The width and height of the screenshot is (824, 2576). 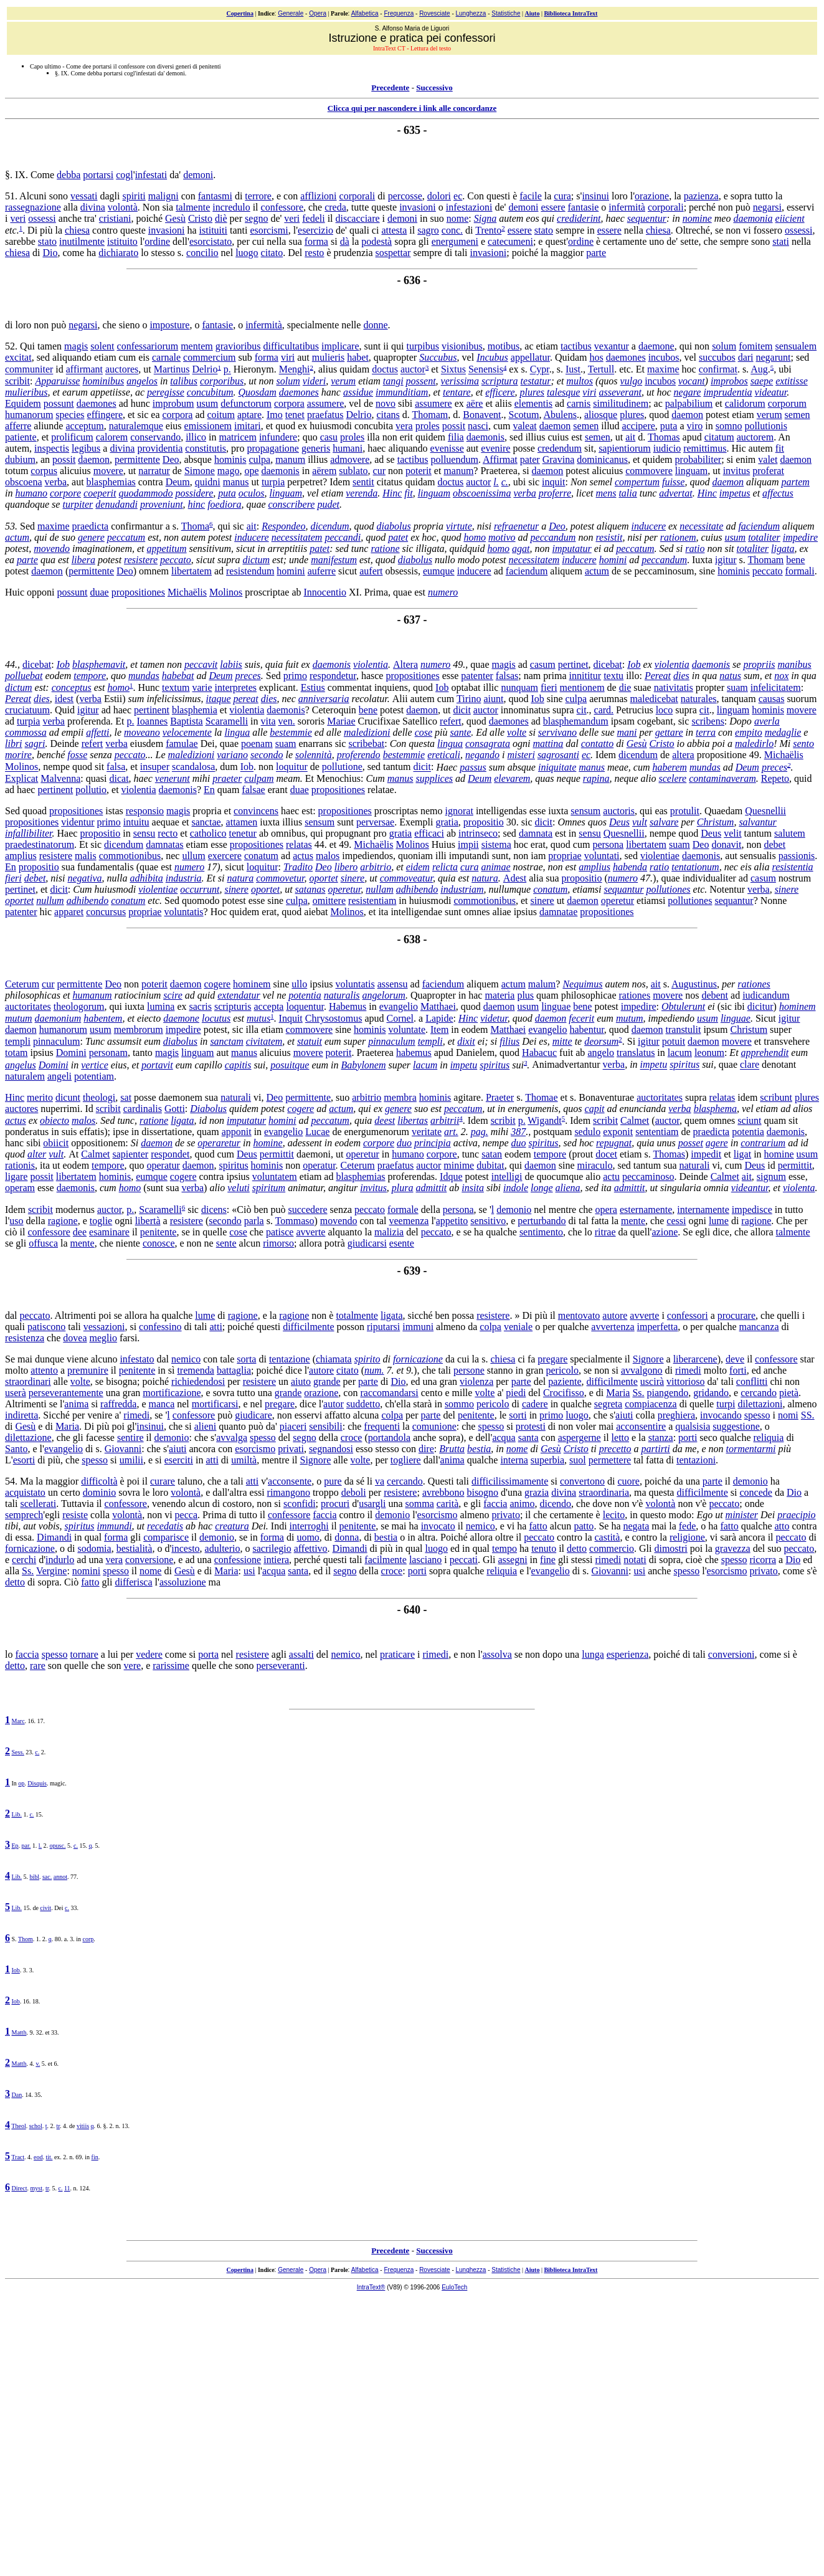 I want to click on dixit, so click(x=466, y=1041).